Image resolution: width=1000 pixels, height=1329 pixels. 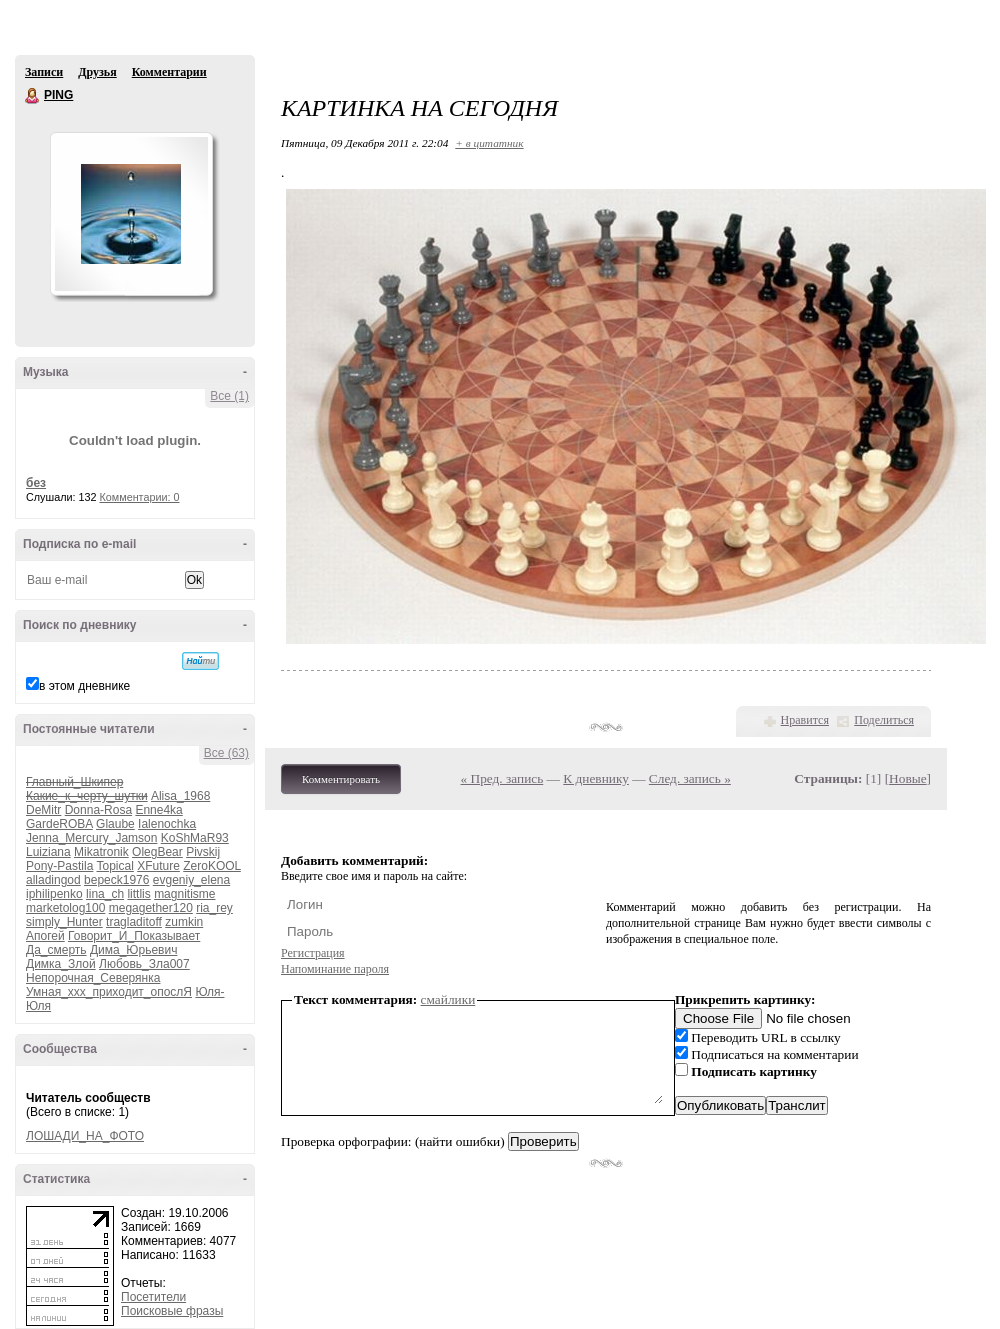 What do you see at coordinates (116, 880) in the screenshot?
I see `bepeck1976` at bounding box center [116, 880].